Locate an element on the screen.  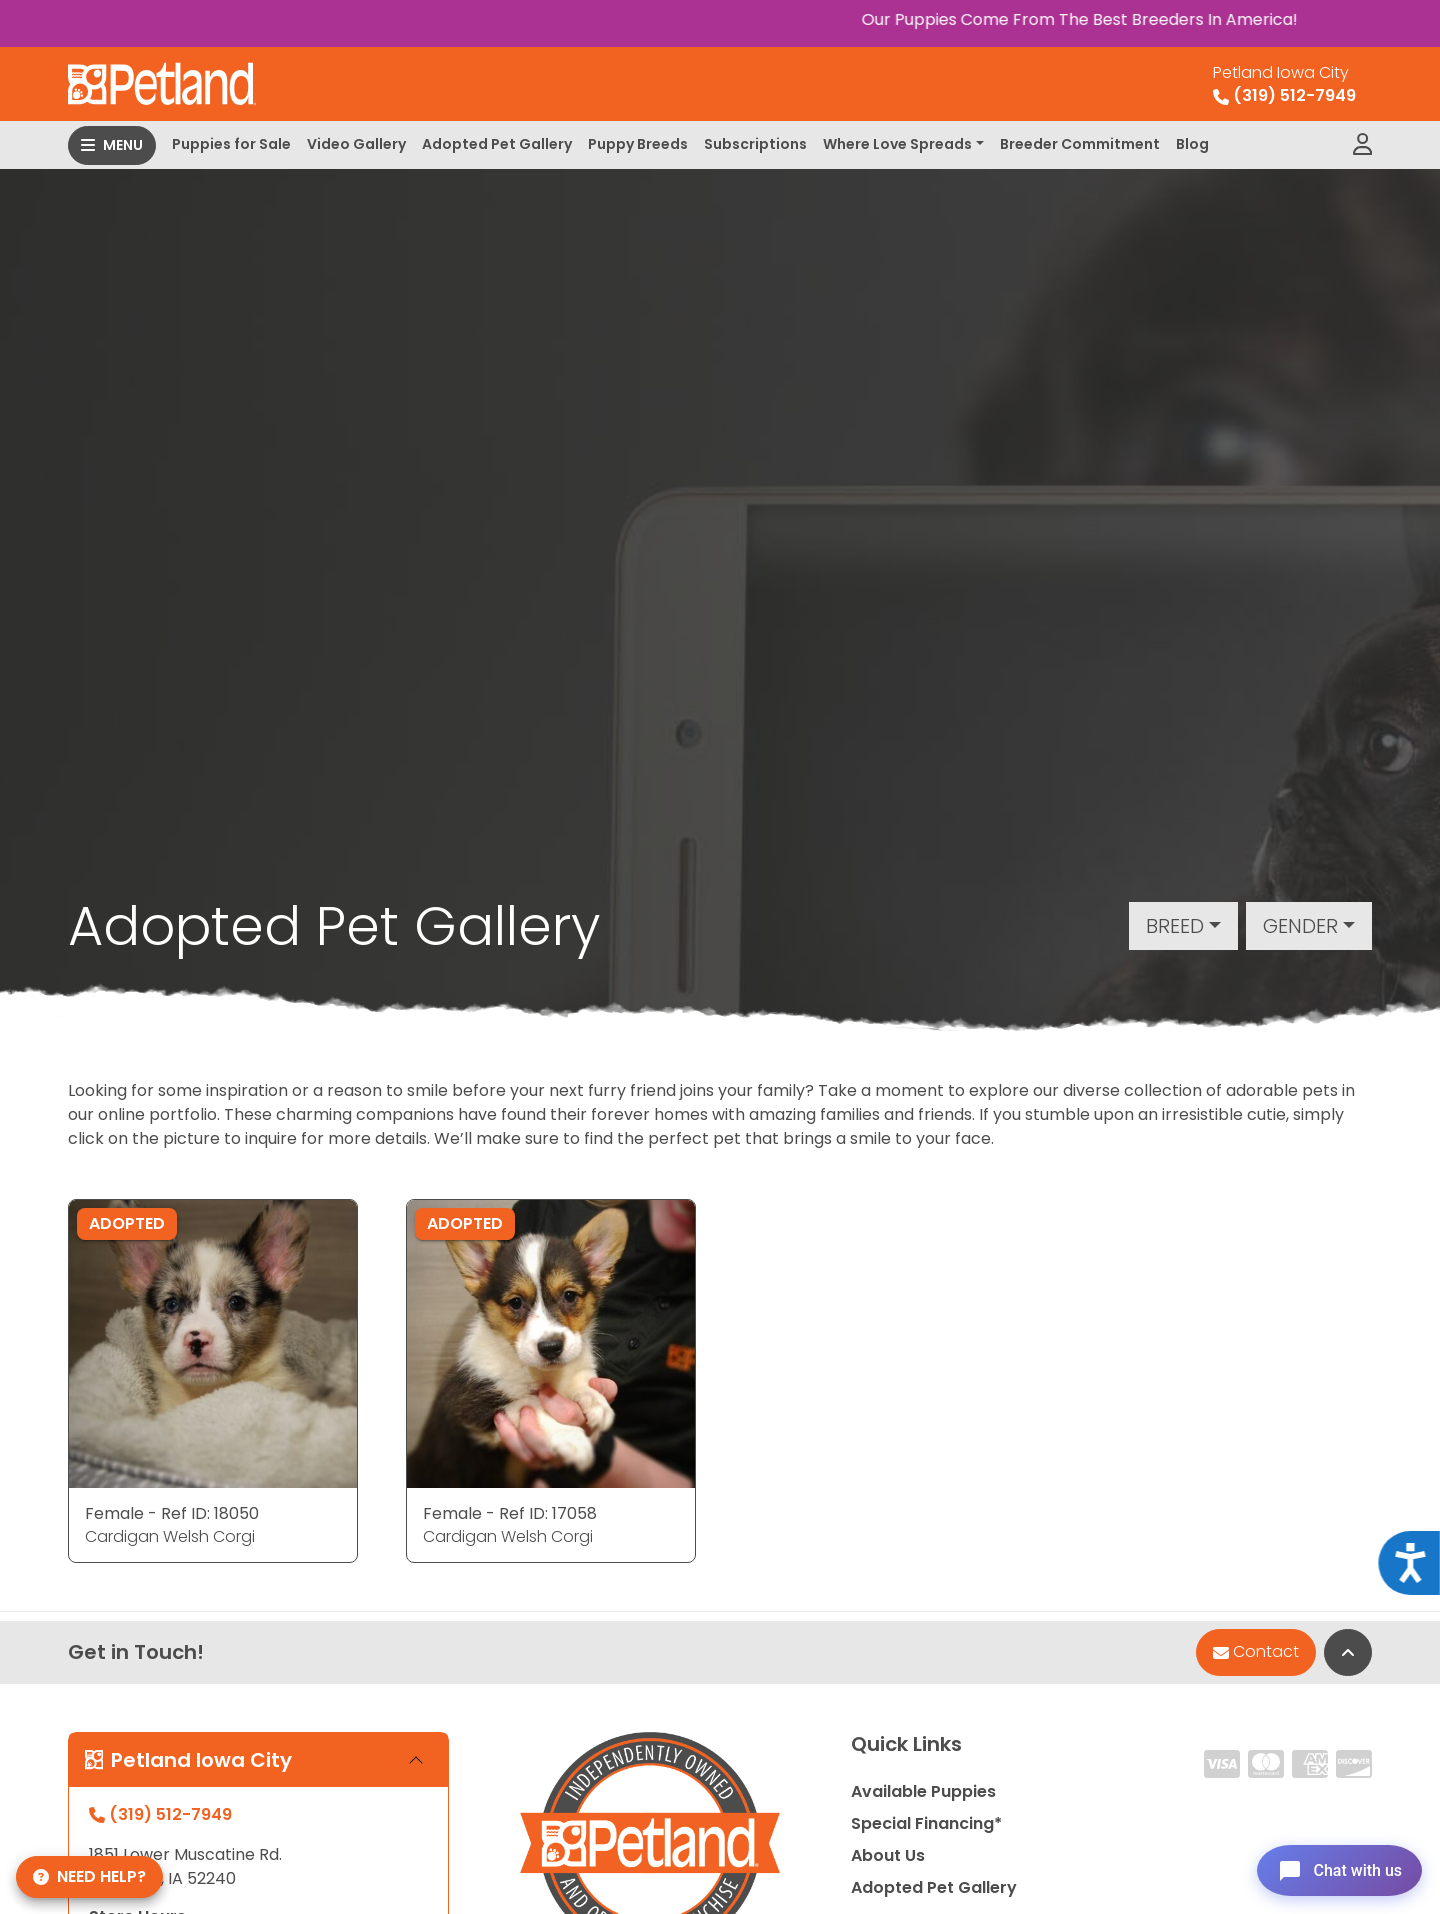
Female - Ref ID: 17058 is located at coordinates (510, 1513).